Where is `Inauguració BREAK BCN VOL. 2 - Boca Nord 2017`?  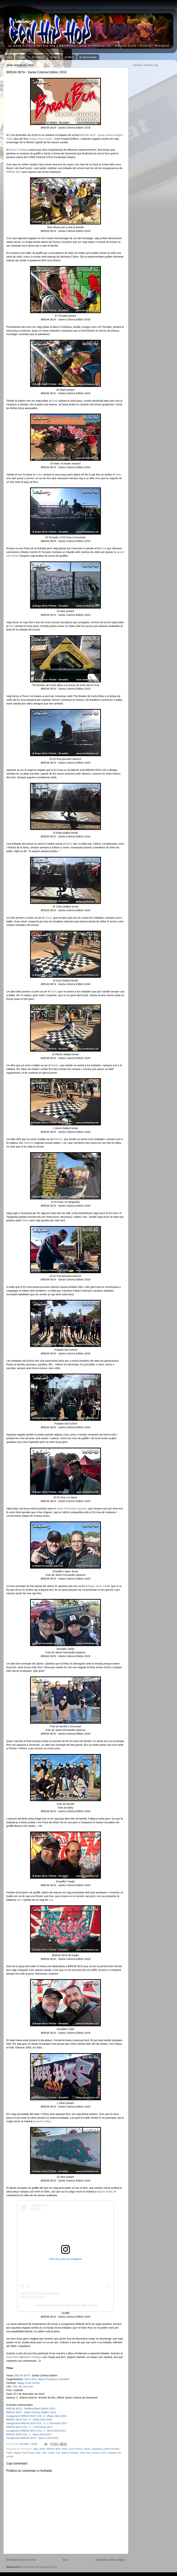
Inauguració BREAK BCN VOL. 2 - Boca Nord 2017 is located at coordinates (36, 2430).